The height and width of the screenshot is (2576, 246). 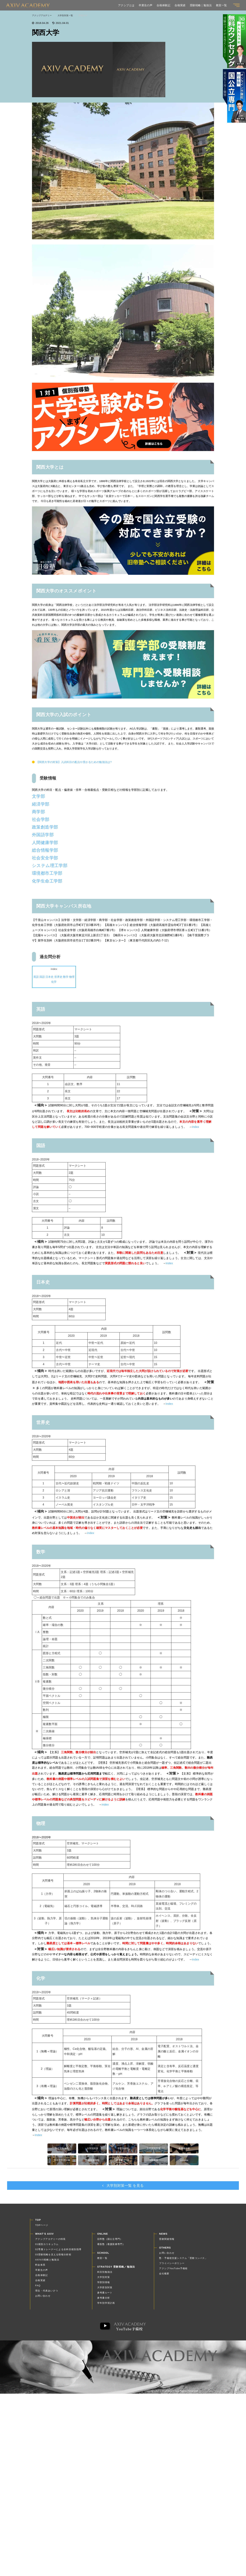 I want to click on 世界史, so click(x=58, y=976).